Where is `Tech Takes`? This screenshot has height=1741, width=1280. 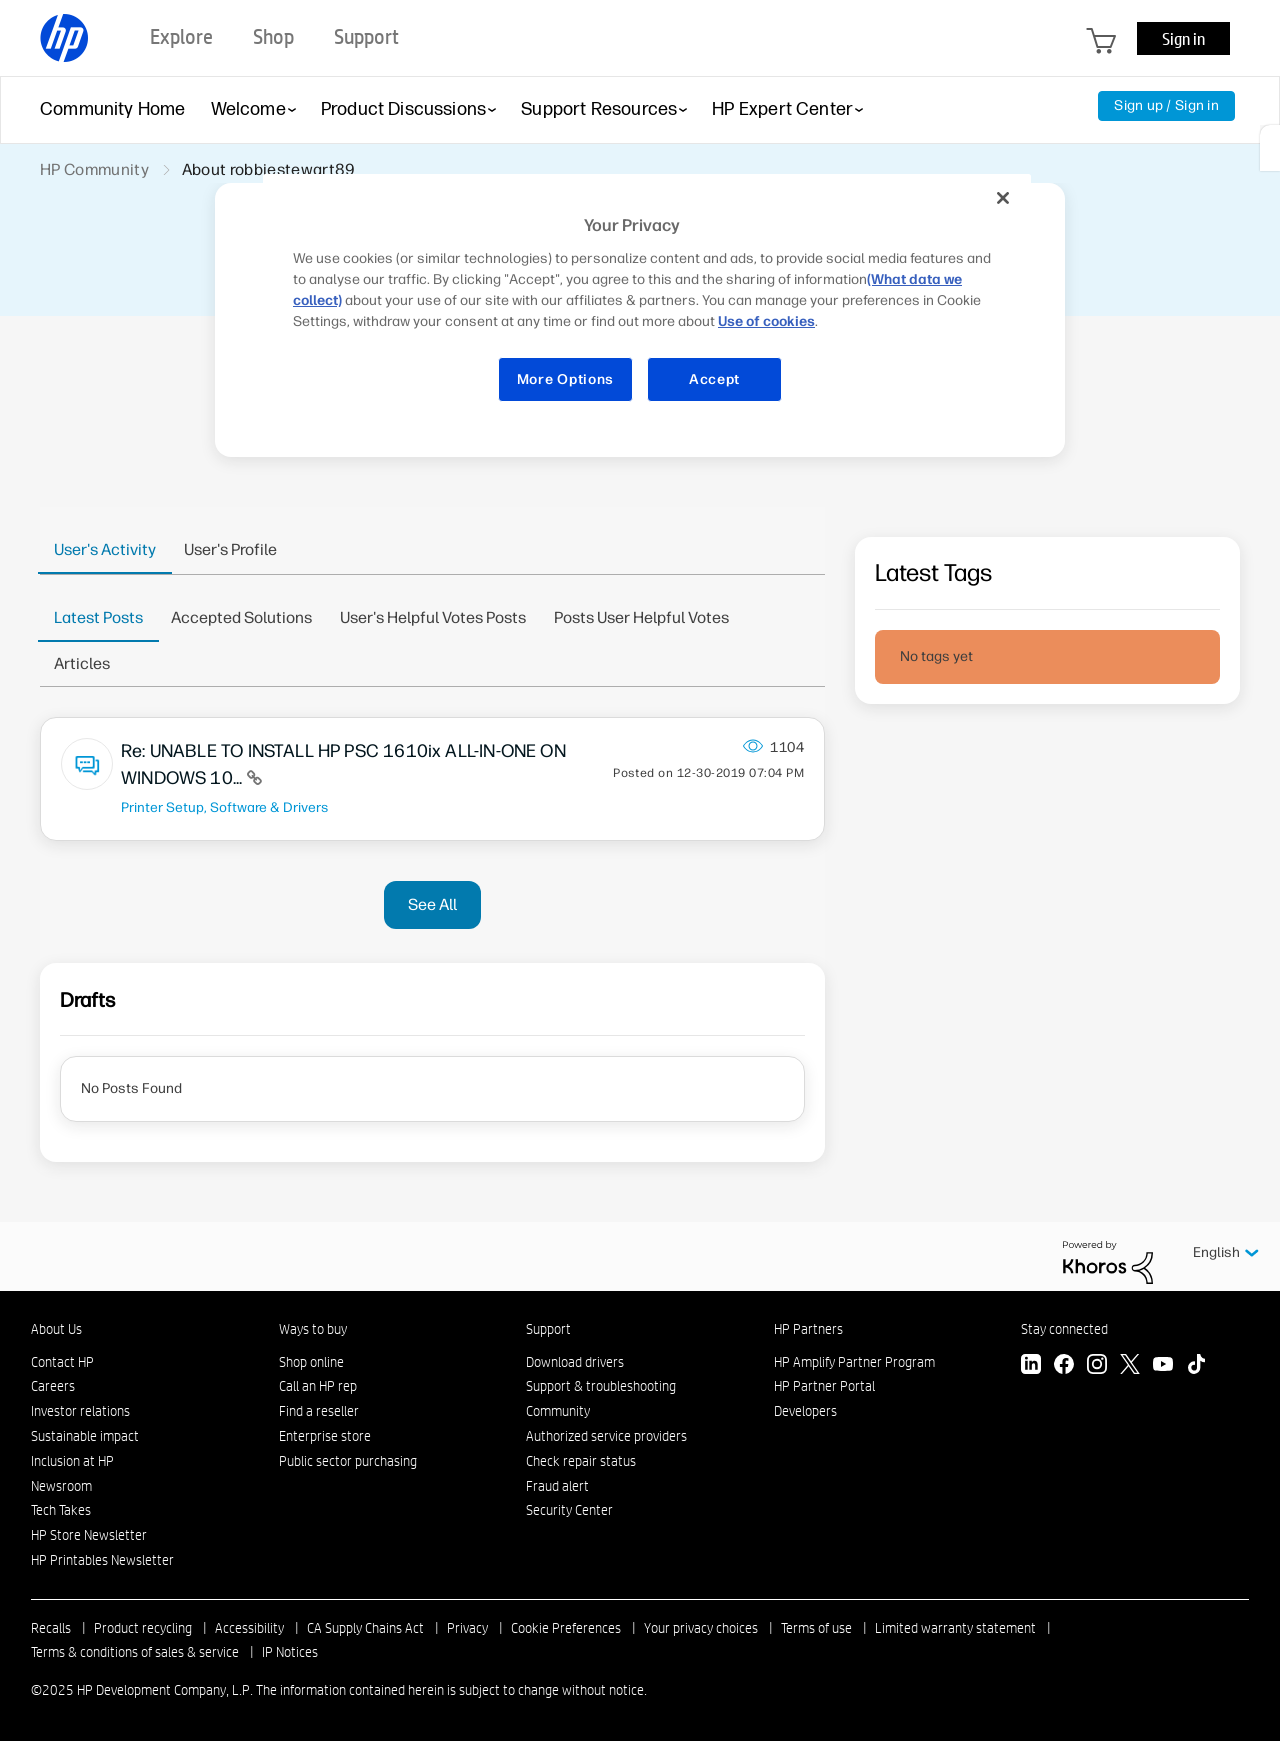
Tech Takes is located at coordinates (61, 1510).